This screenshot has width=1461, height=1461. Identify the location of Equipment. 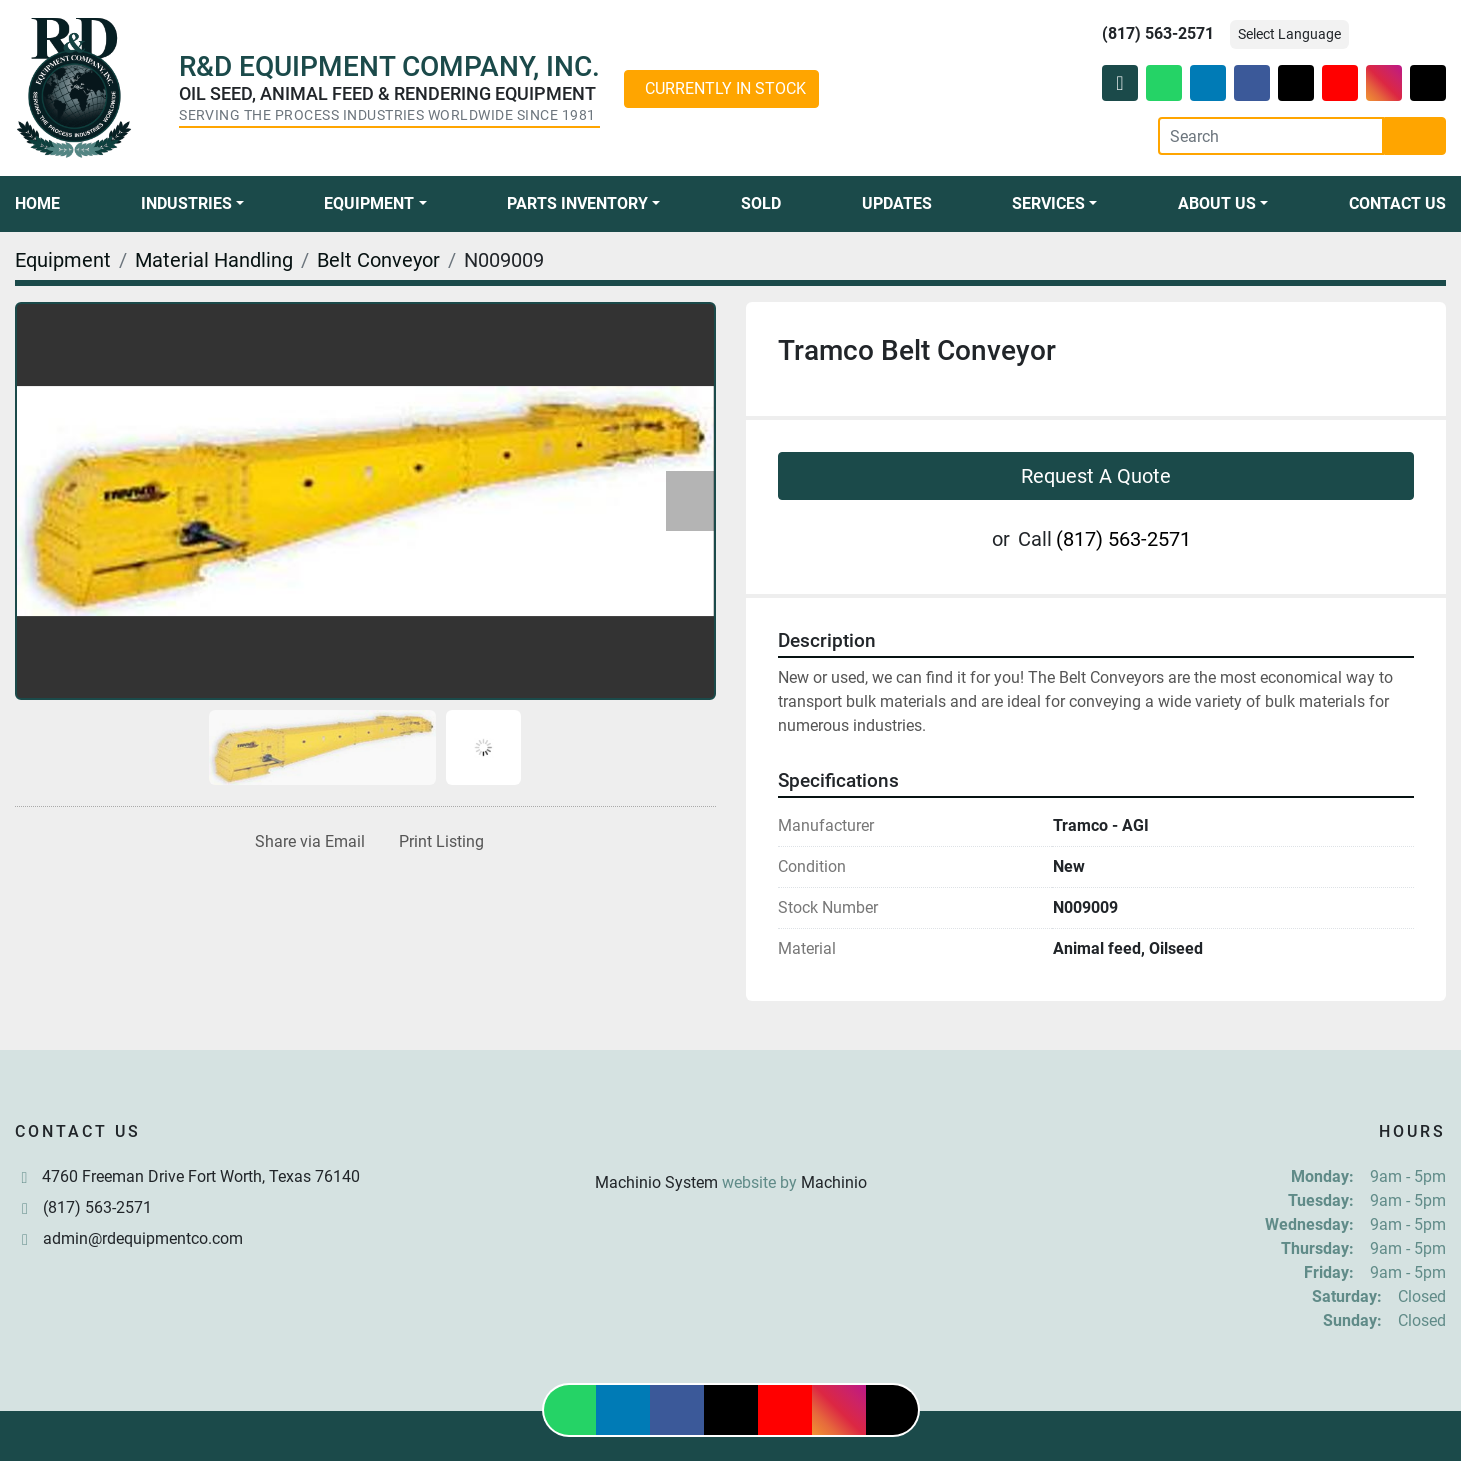
(369, 203).